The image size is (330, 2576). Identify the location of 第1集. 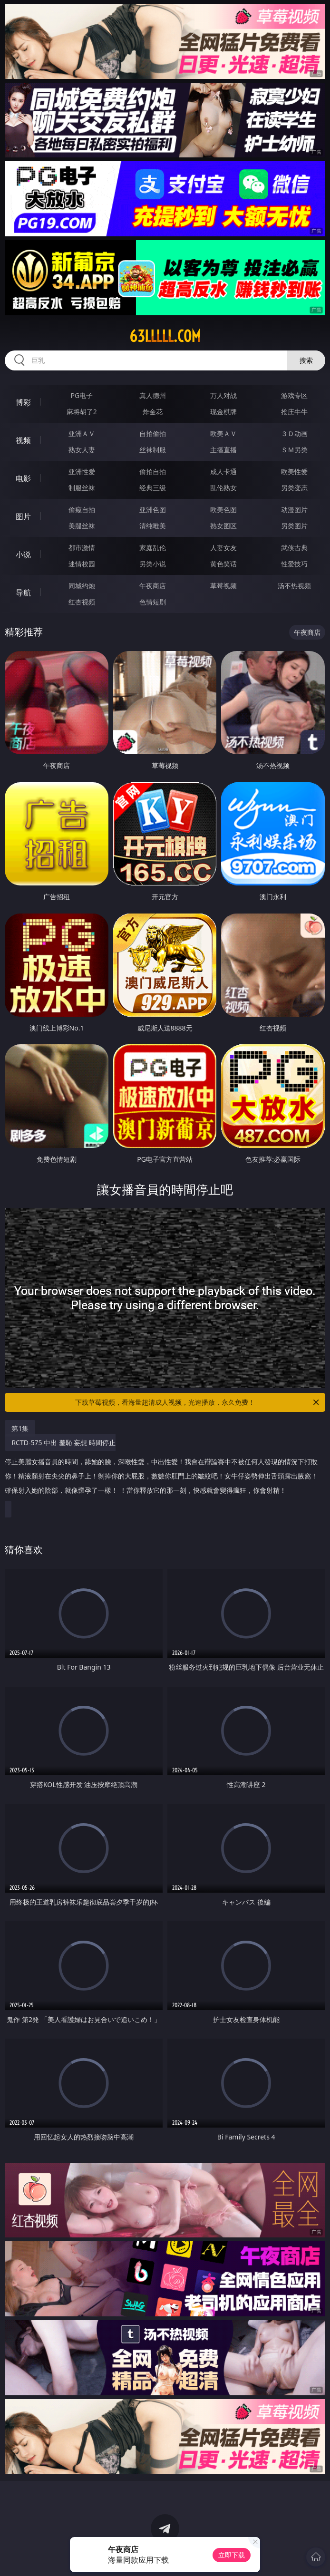
(20, 1428).